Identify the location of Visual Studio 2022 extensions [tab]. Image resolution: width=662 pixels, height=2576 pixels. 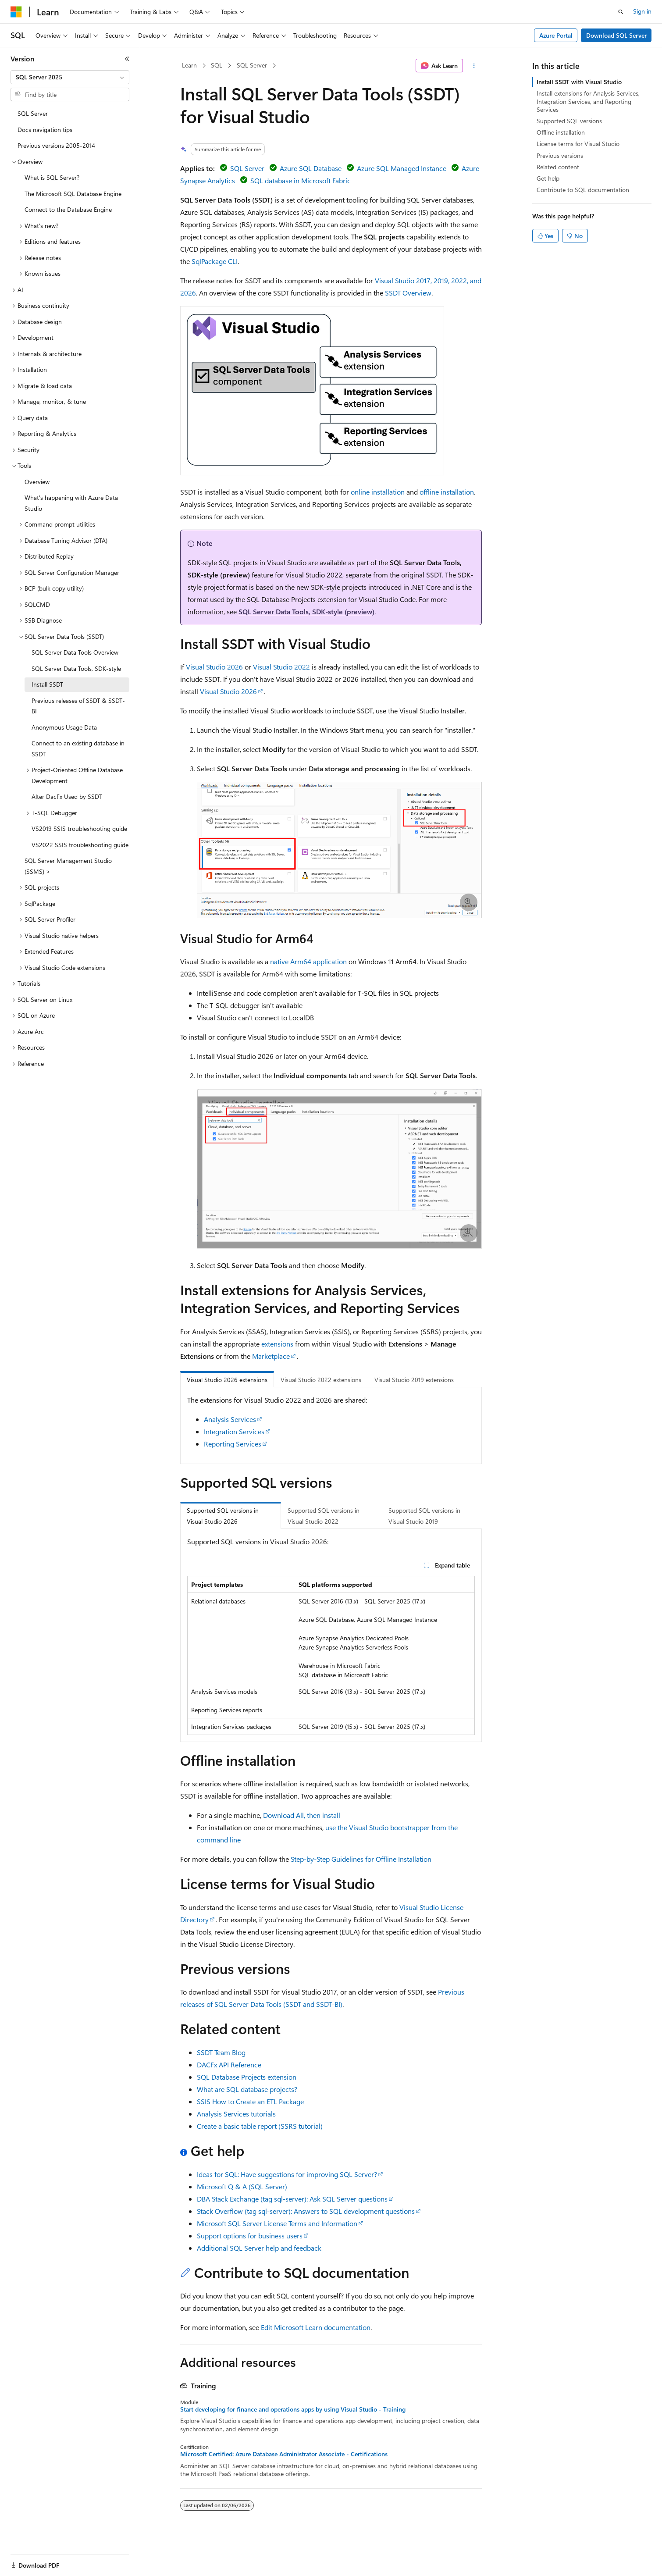
(321, 1379).